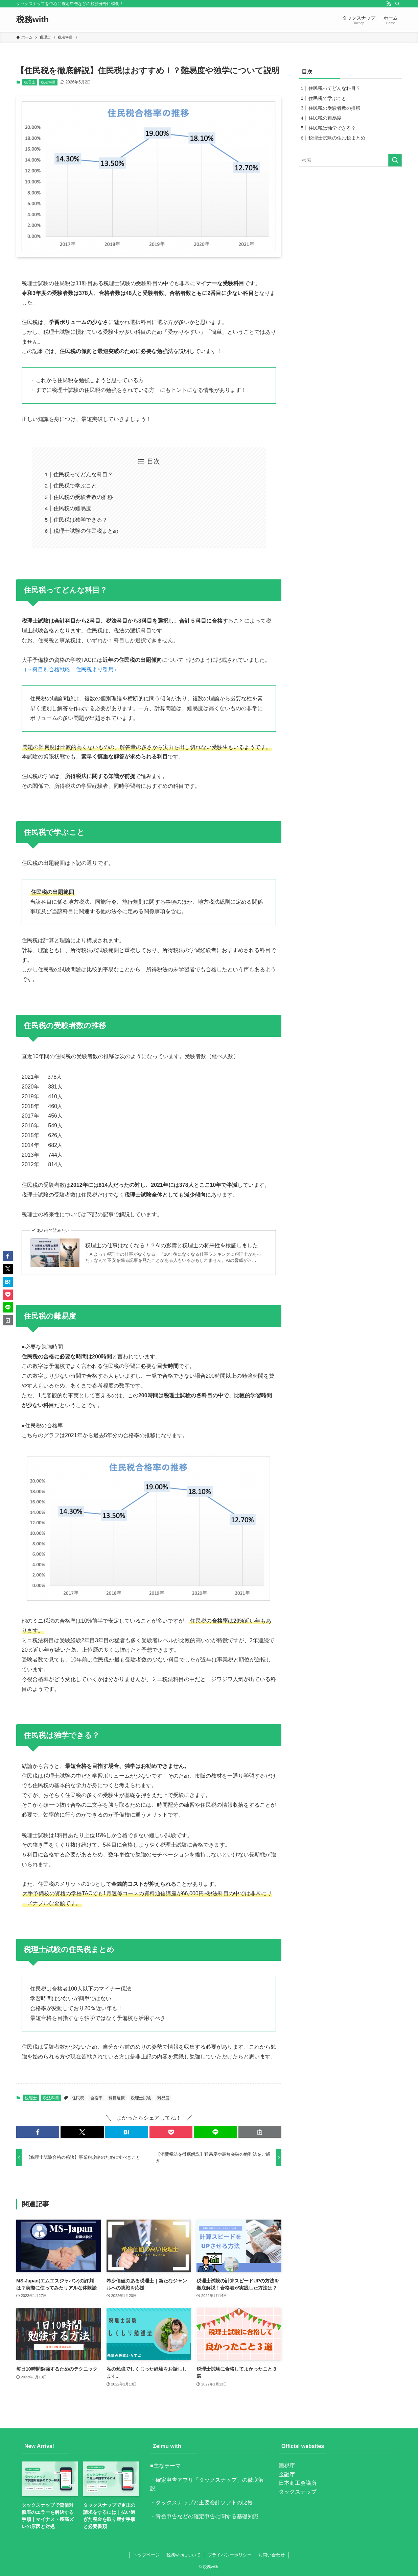  Describe the element at coordinates (395, 160) in the screenshot. I see `[検索を実行する]` at that location.